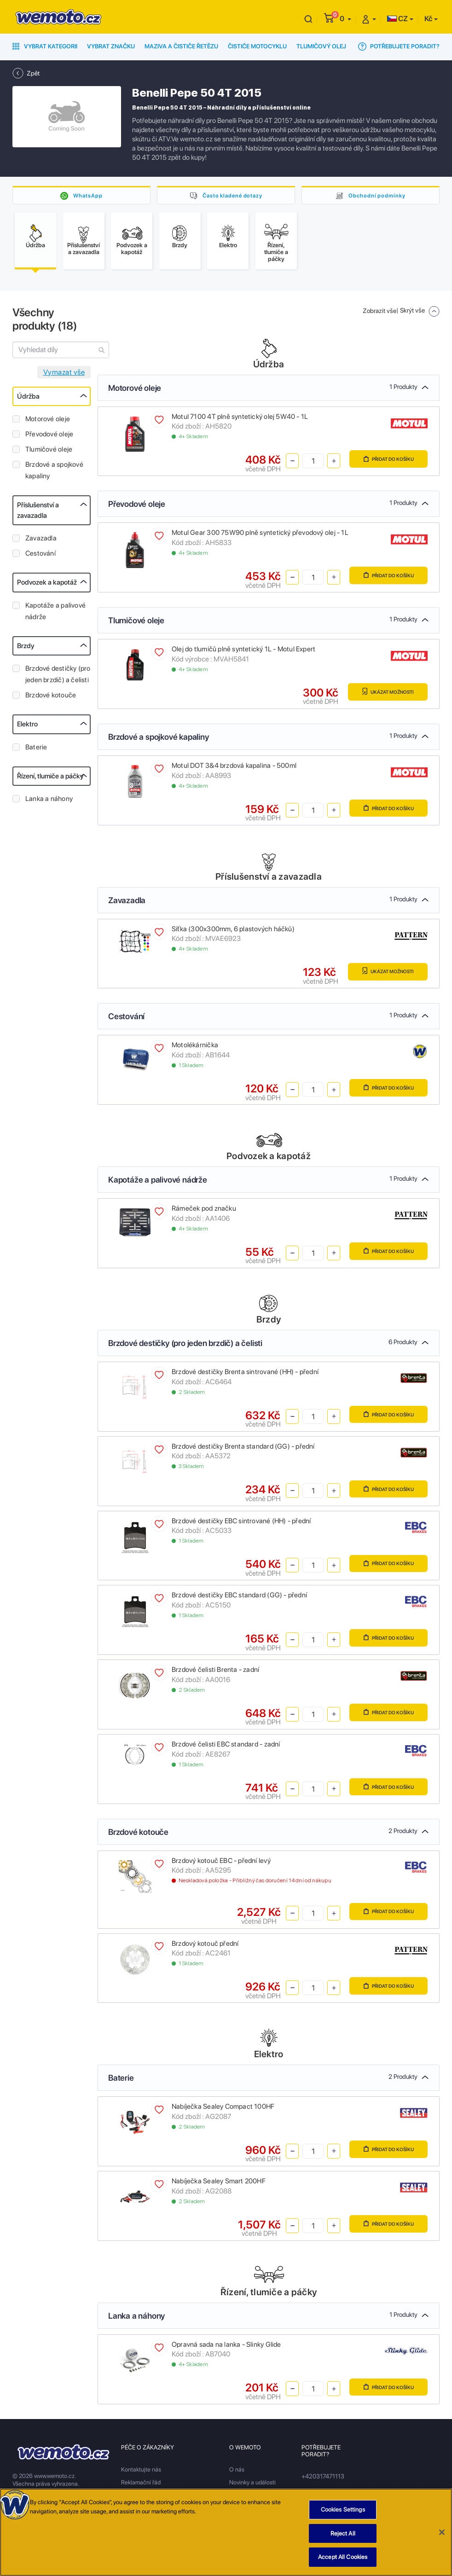  Describe the element at coordinates (55, 614) in the screenshot. I see `Kapotáže a palivové nádrže` at that location.